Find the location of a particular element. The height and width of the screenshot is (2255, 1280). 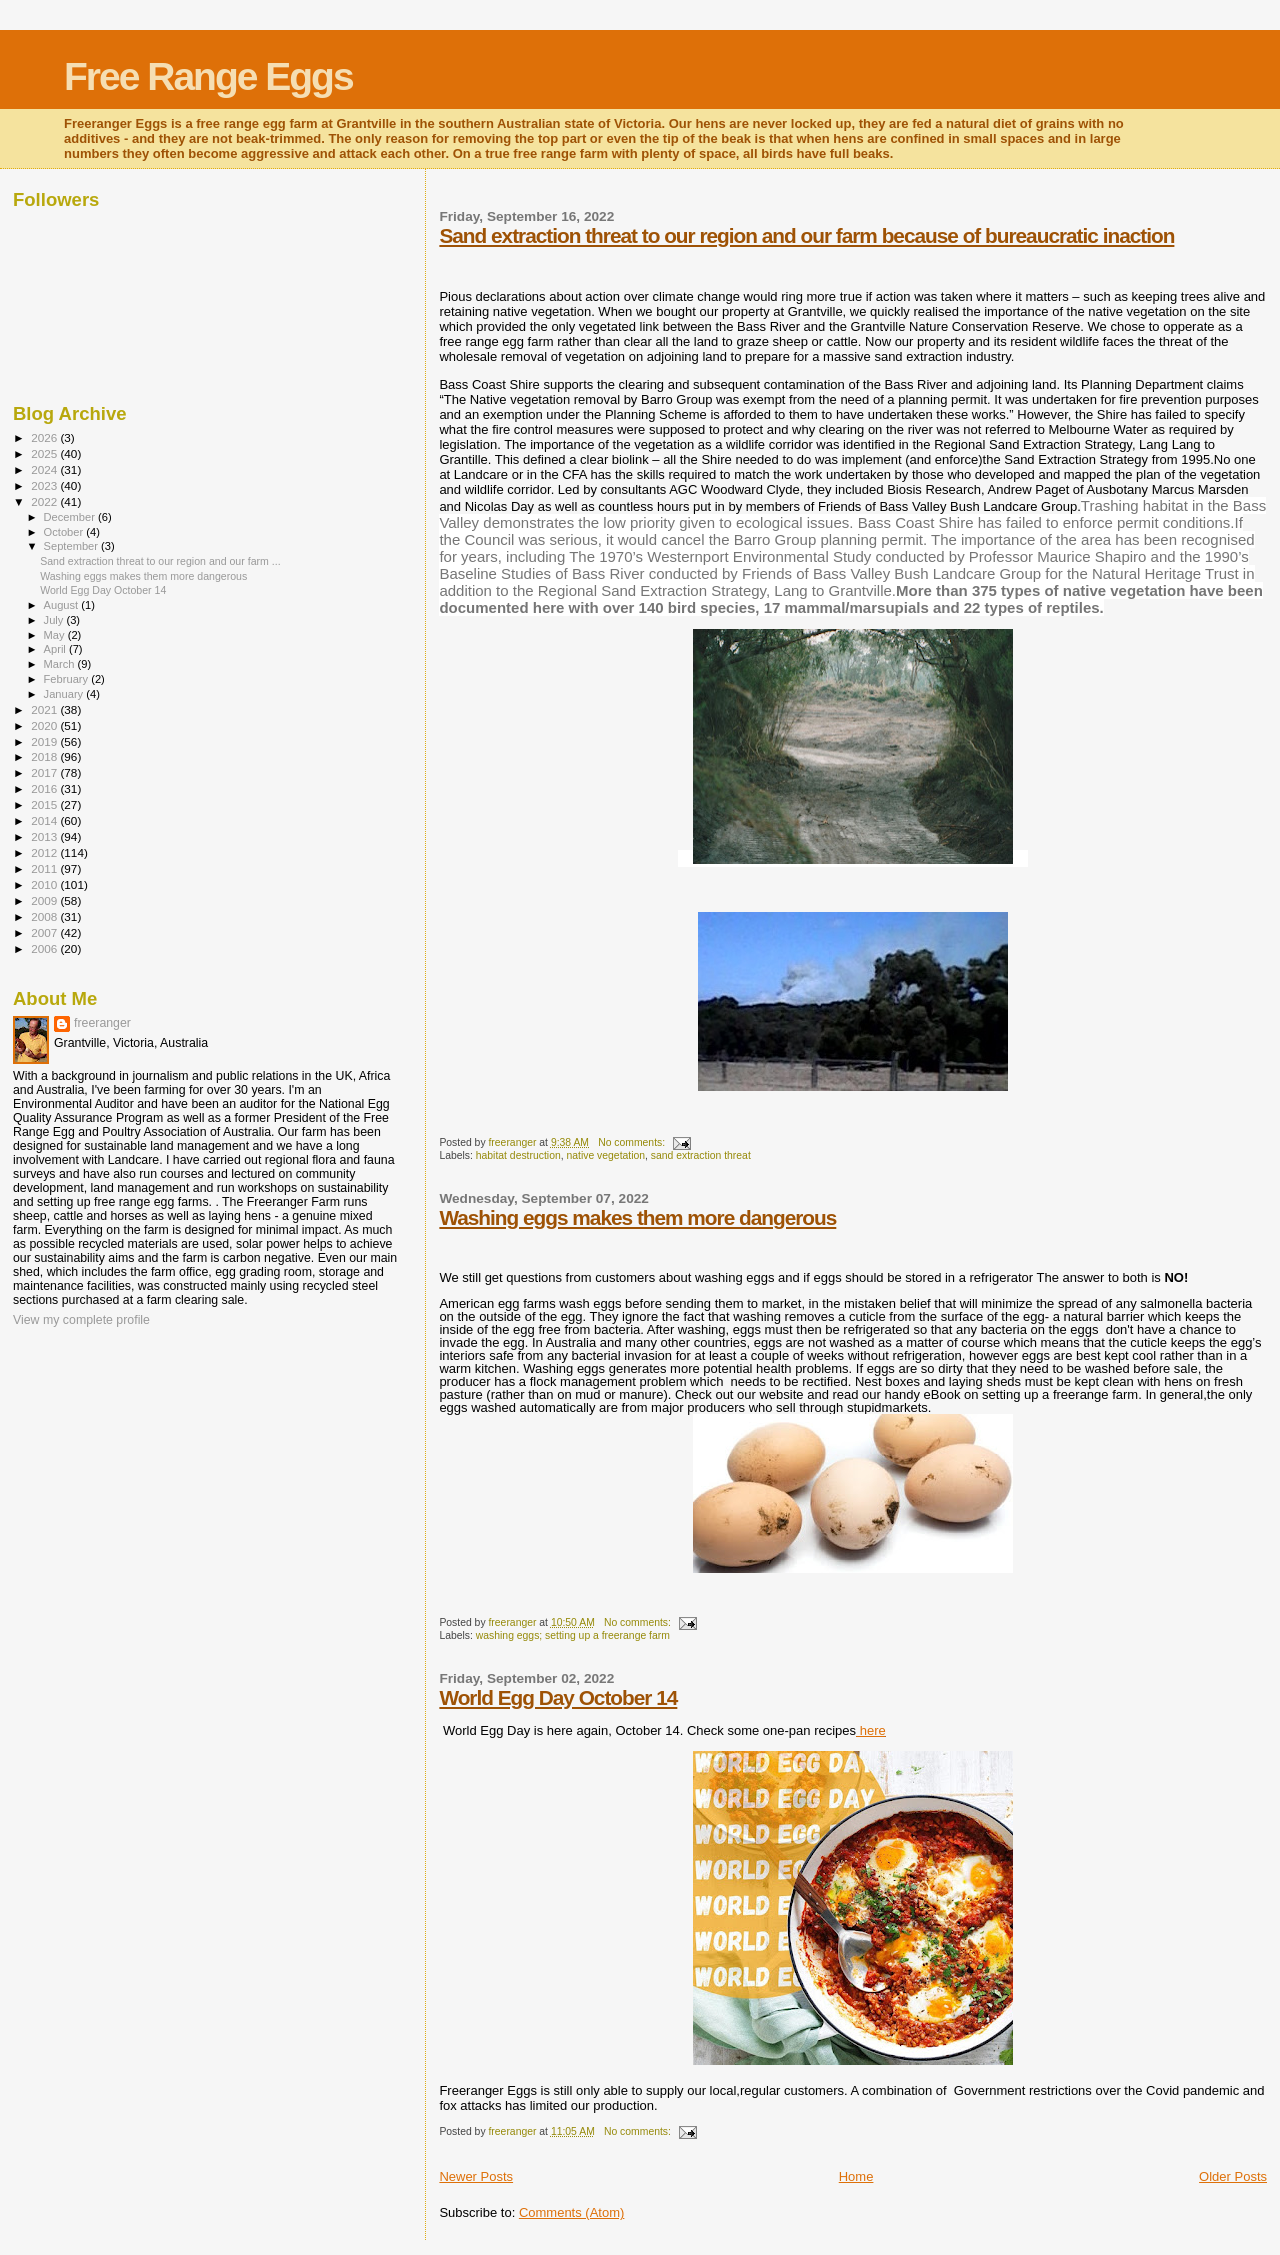

2020 is located at coordinates (45, 725).